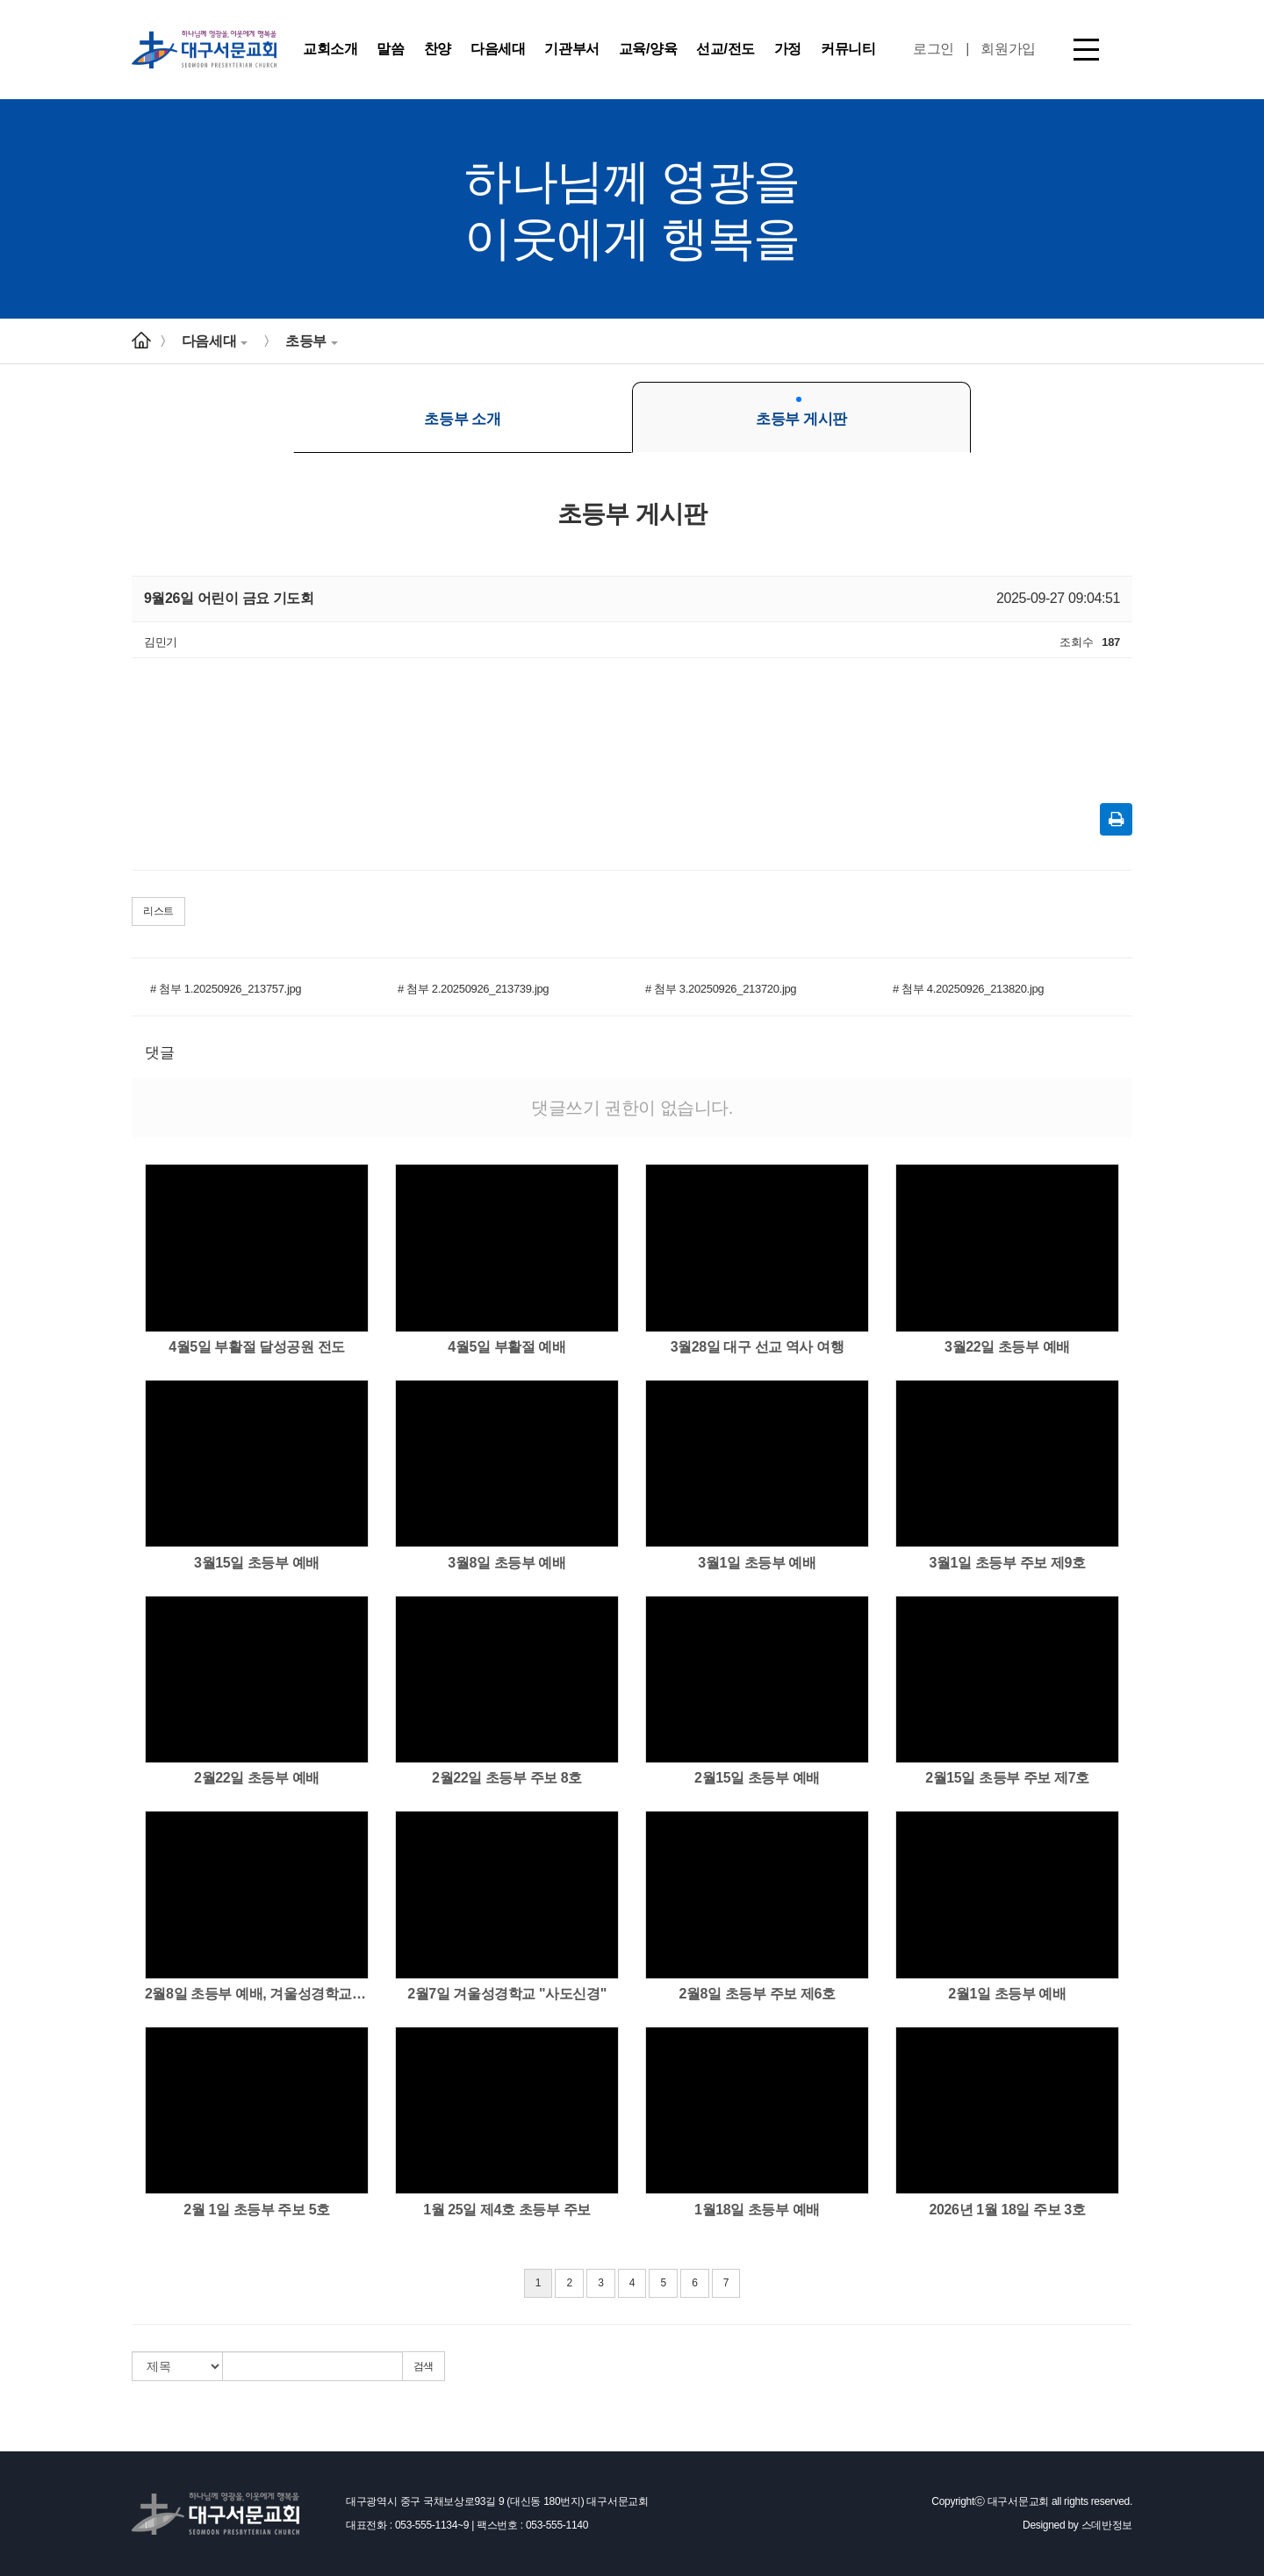 The image size is (1264, 2576). Describe the element at coordinates (506, 1346) in the screenshot. I see `4월5일 부활절 예배` at that location.